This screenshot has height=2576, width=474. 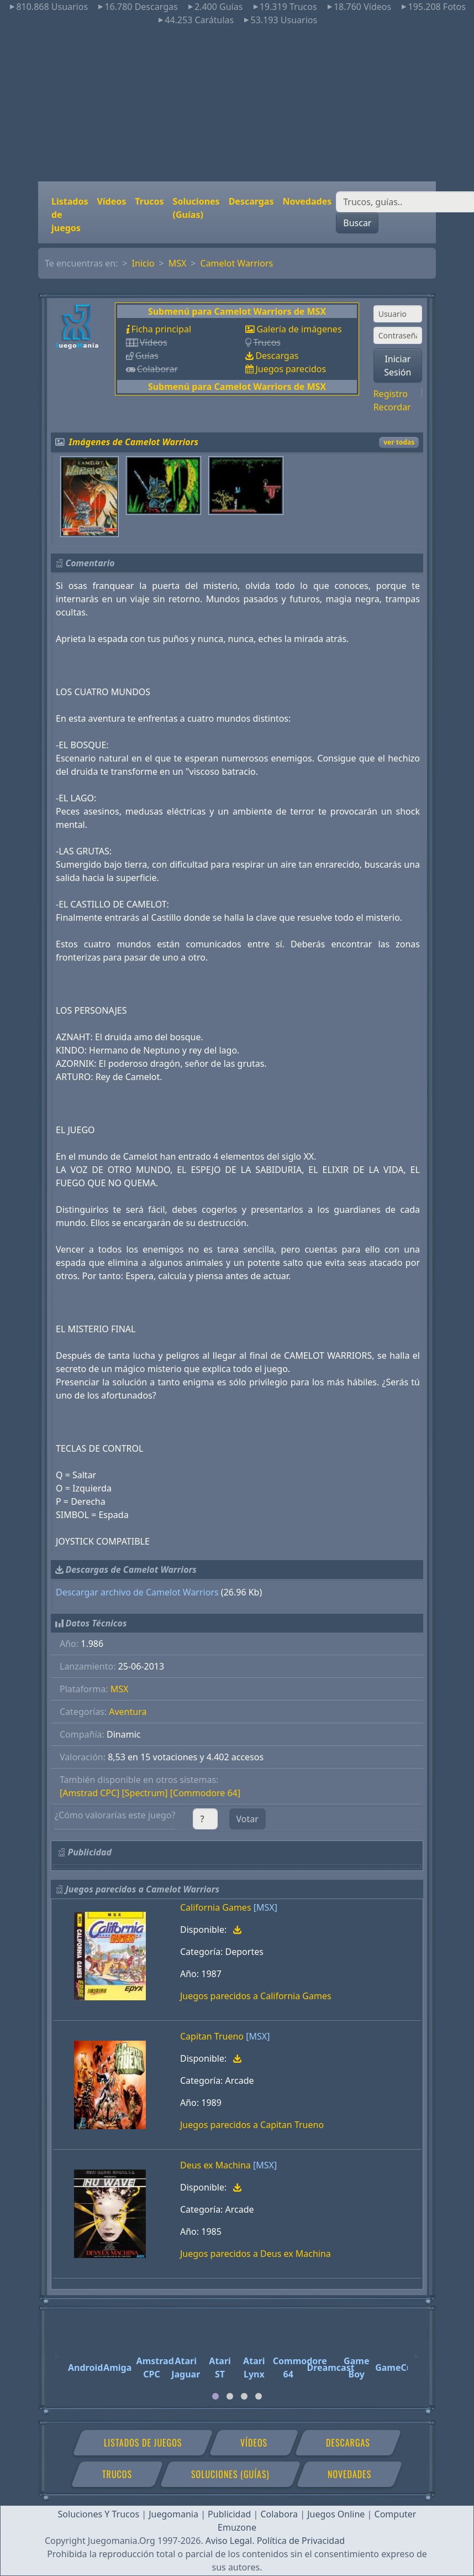 What do you see at coordinates (255, 1996) in the screenshot?
I see `Juegos parecidos a California Games` at bounding box center [255, 1996].